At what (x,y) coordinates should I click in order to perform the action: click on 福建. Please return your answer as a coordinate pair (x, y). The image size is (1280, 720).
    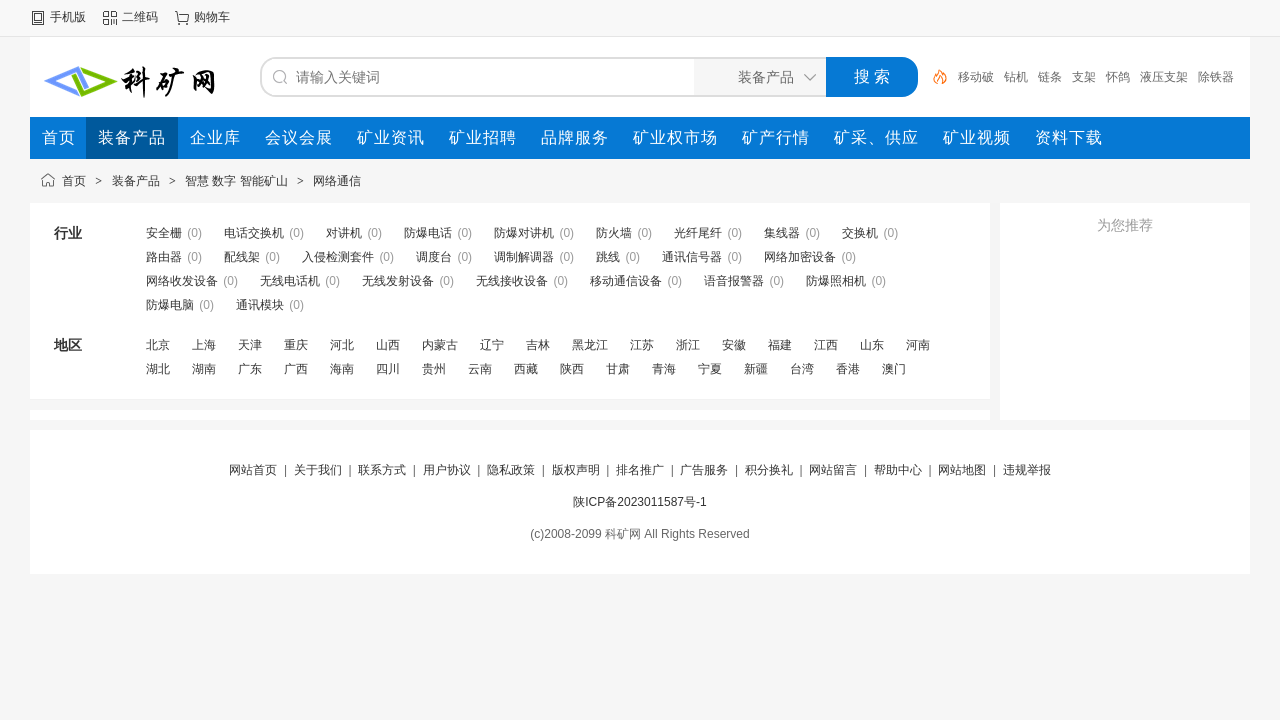
    Looking at the image, I should click on (780, 345).